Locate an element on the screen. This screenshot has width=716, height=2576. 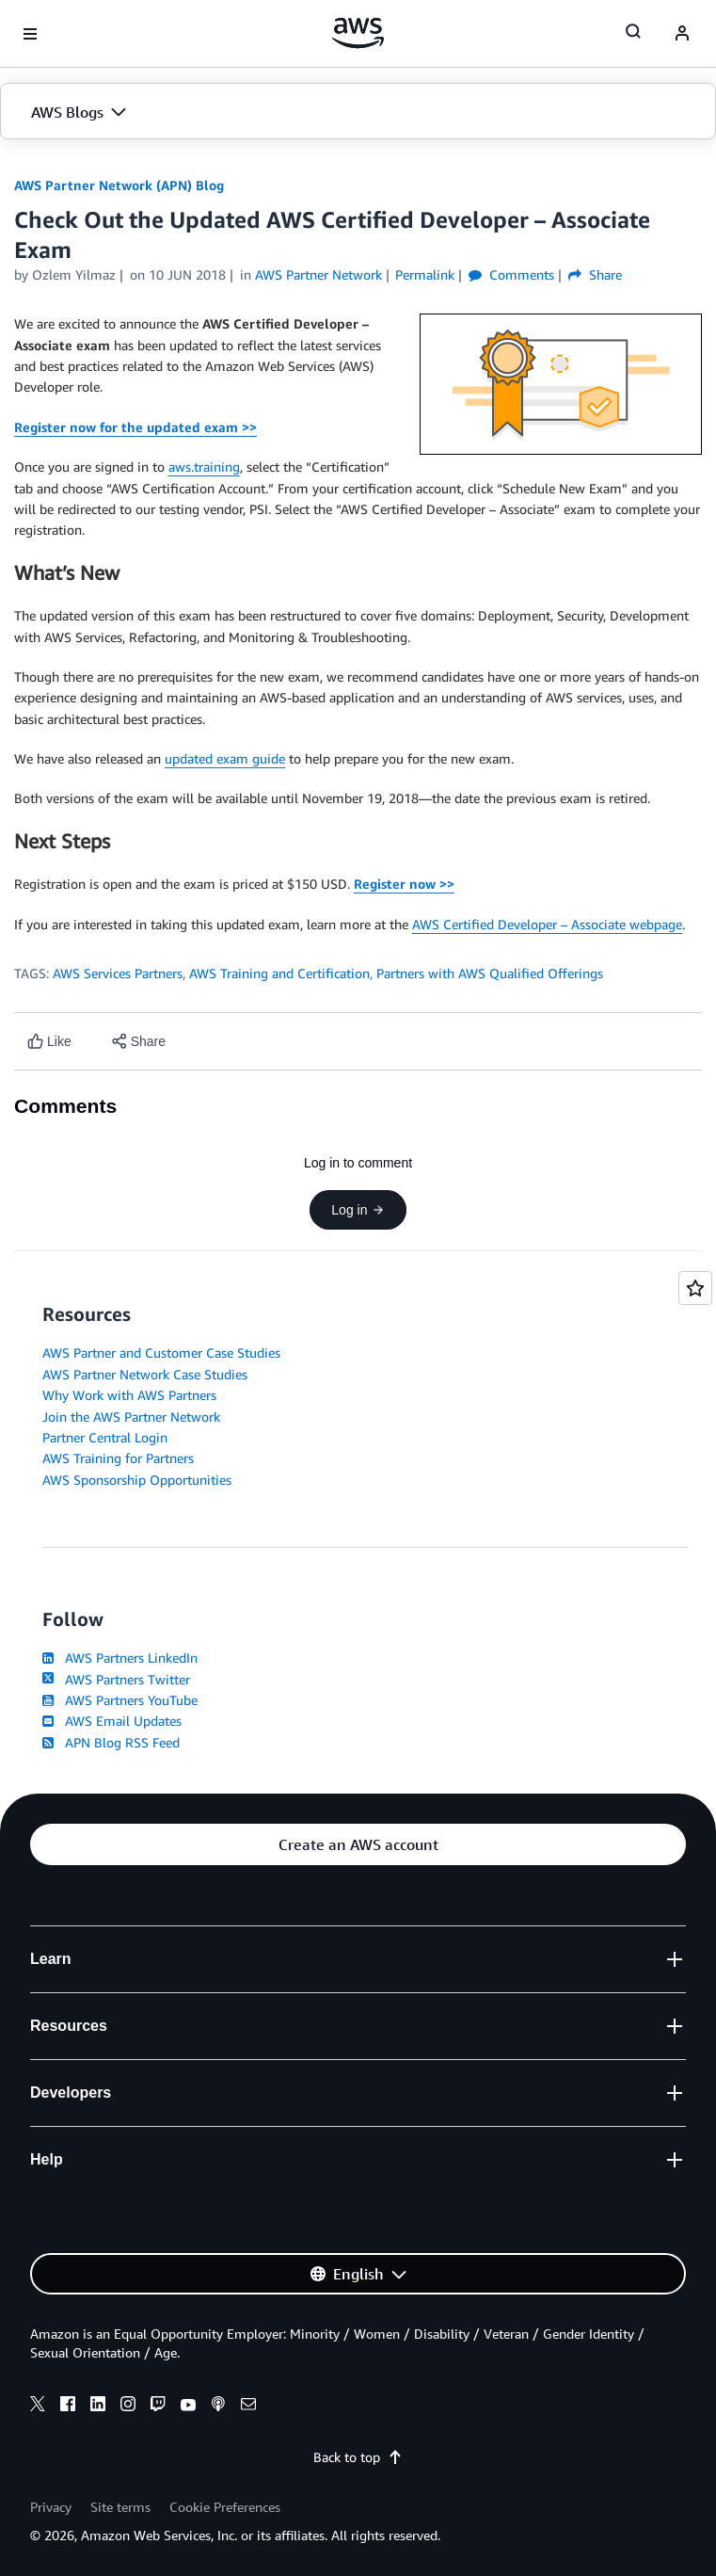
[instagram] is located at coordinates (127, 2406).